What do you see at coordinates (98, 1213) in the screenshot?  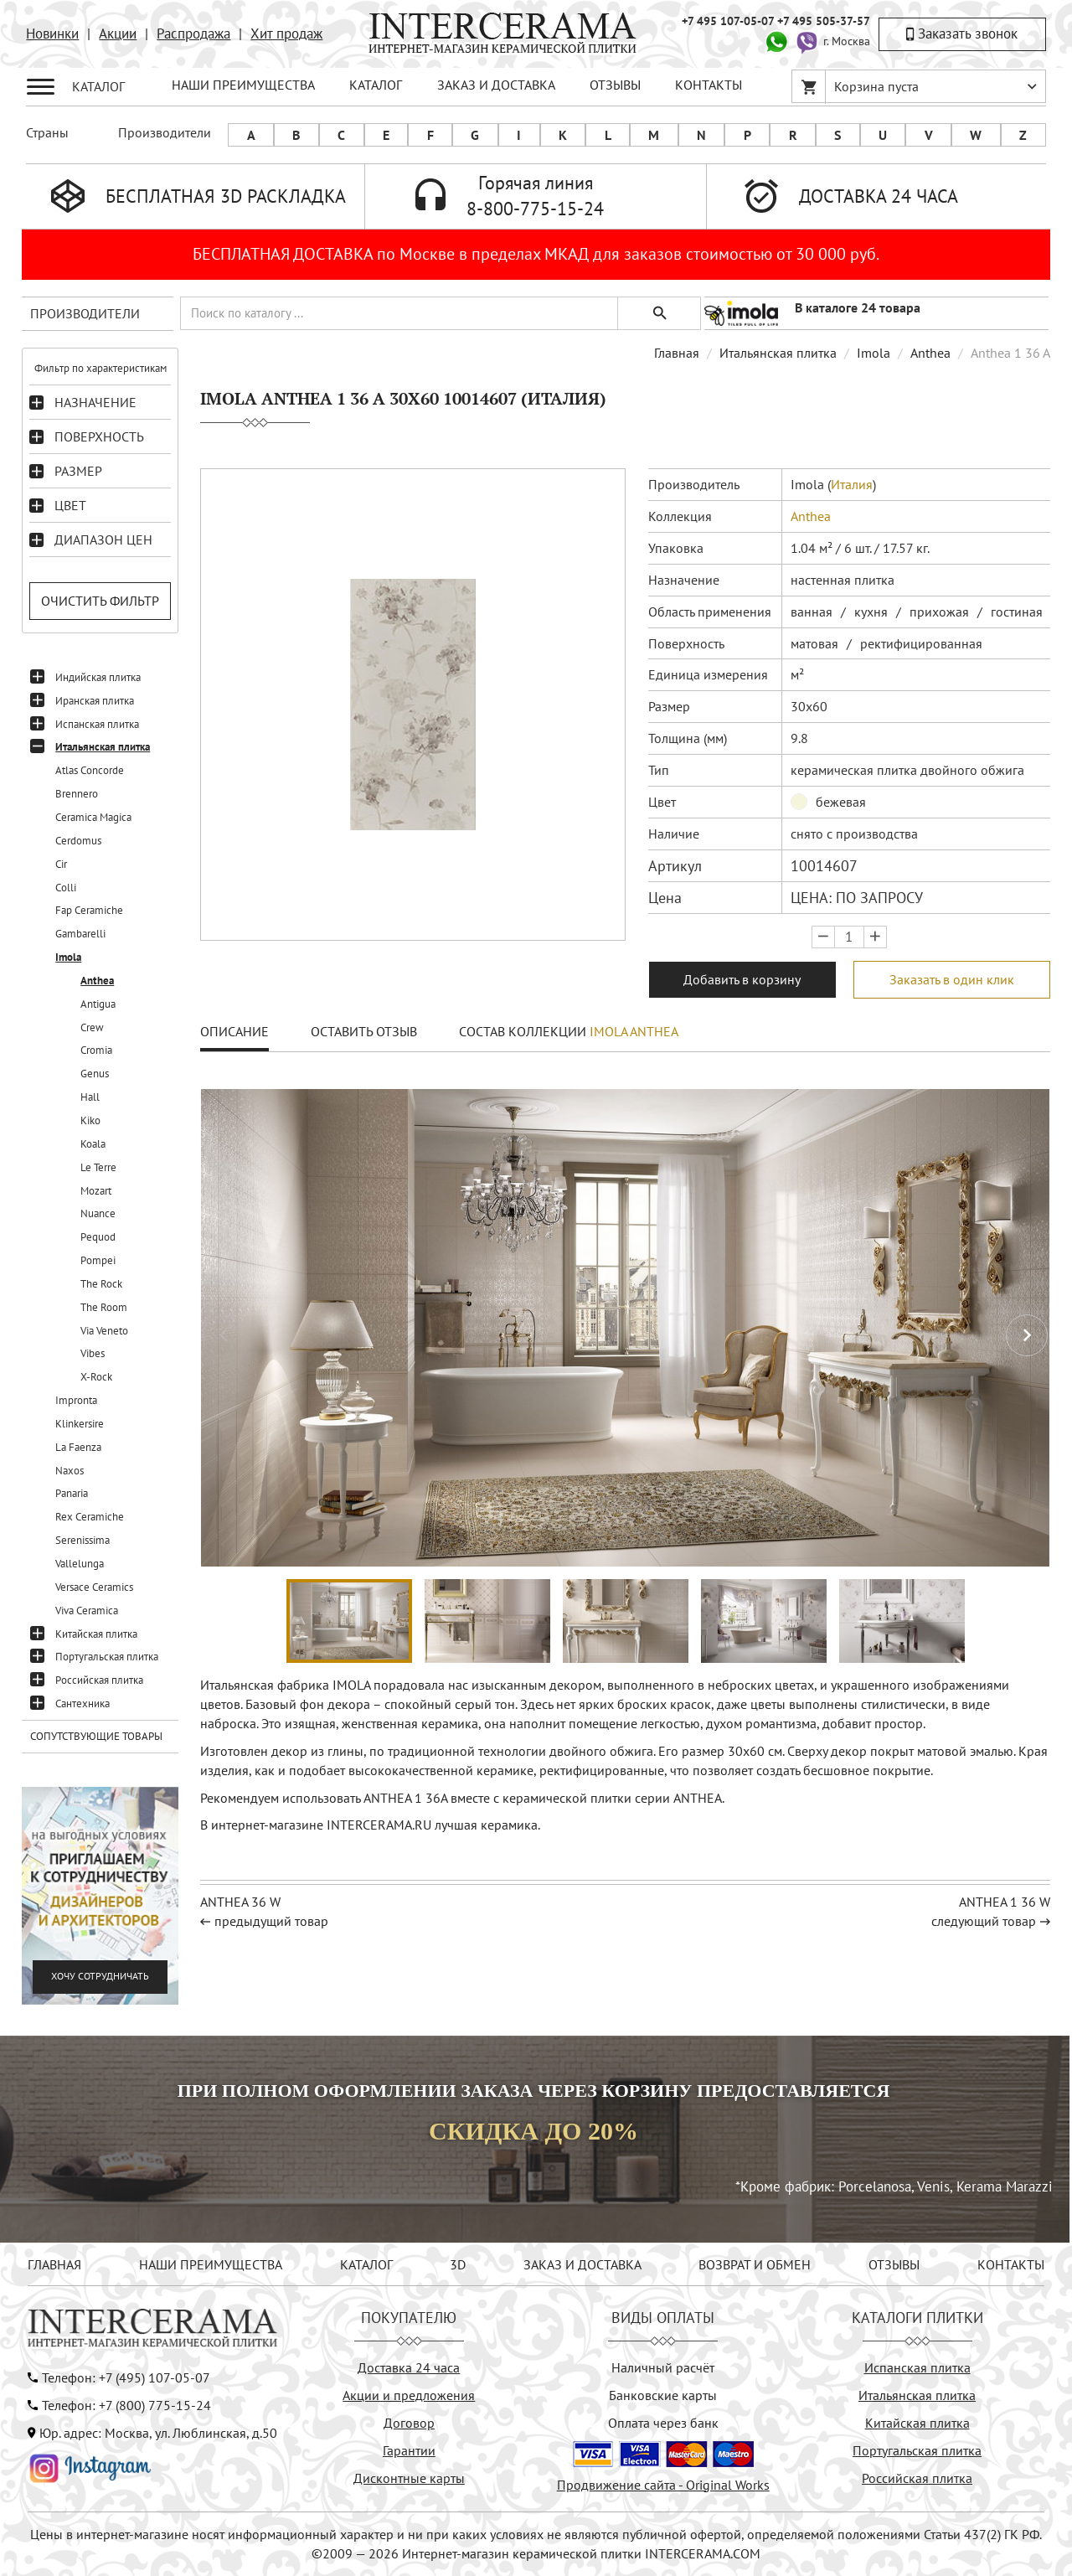 I see `Nuance` at bounding box center [98, 1213].